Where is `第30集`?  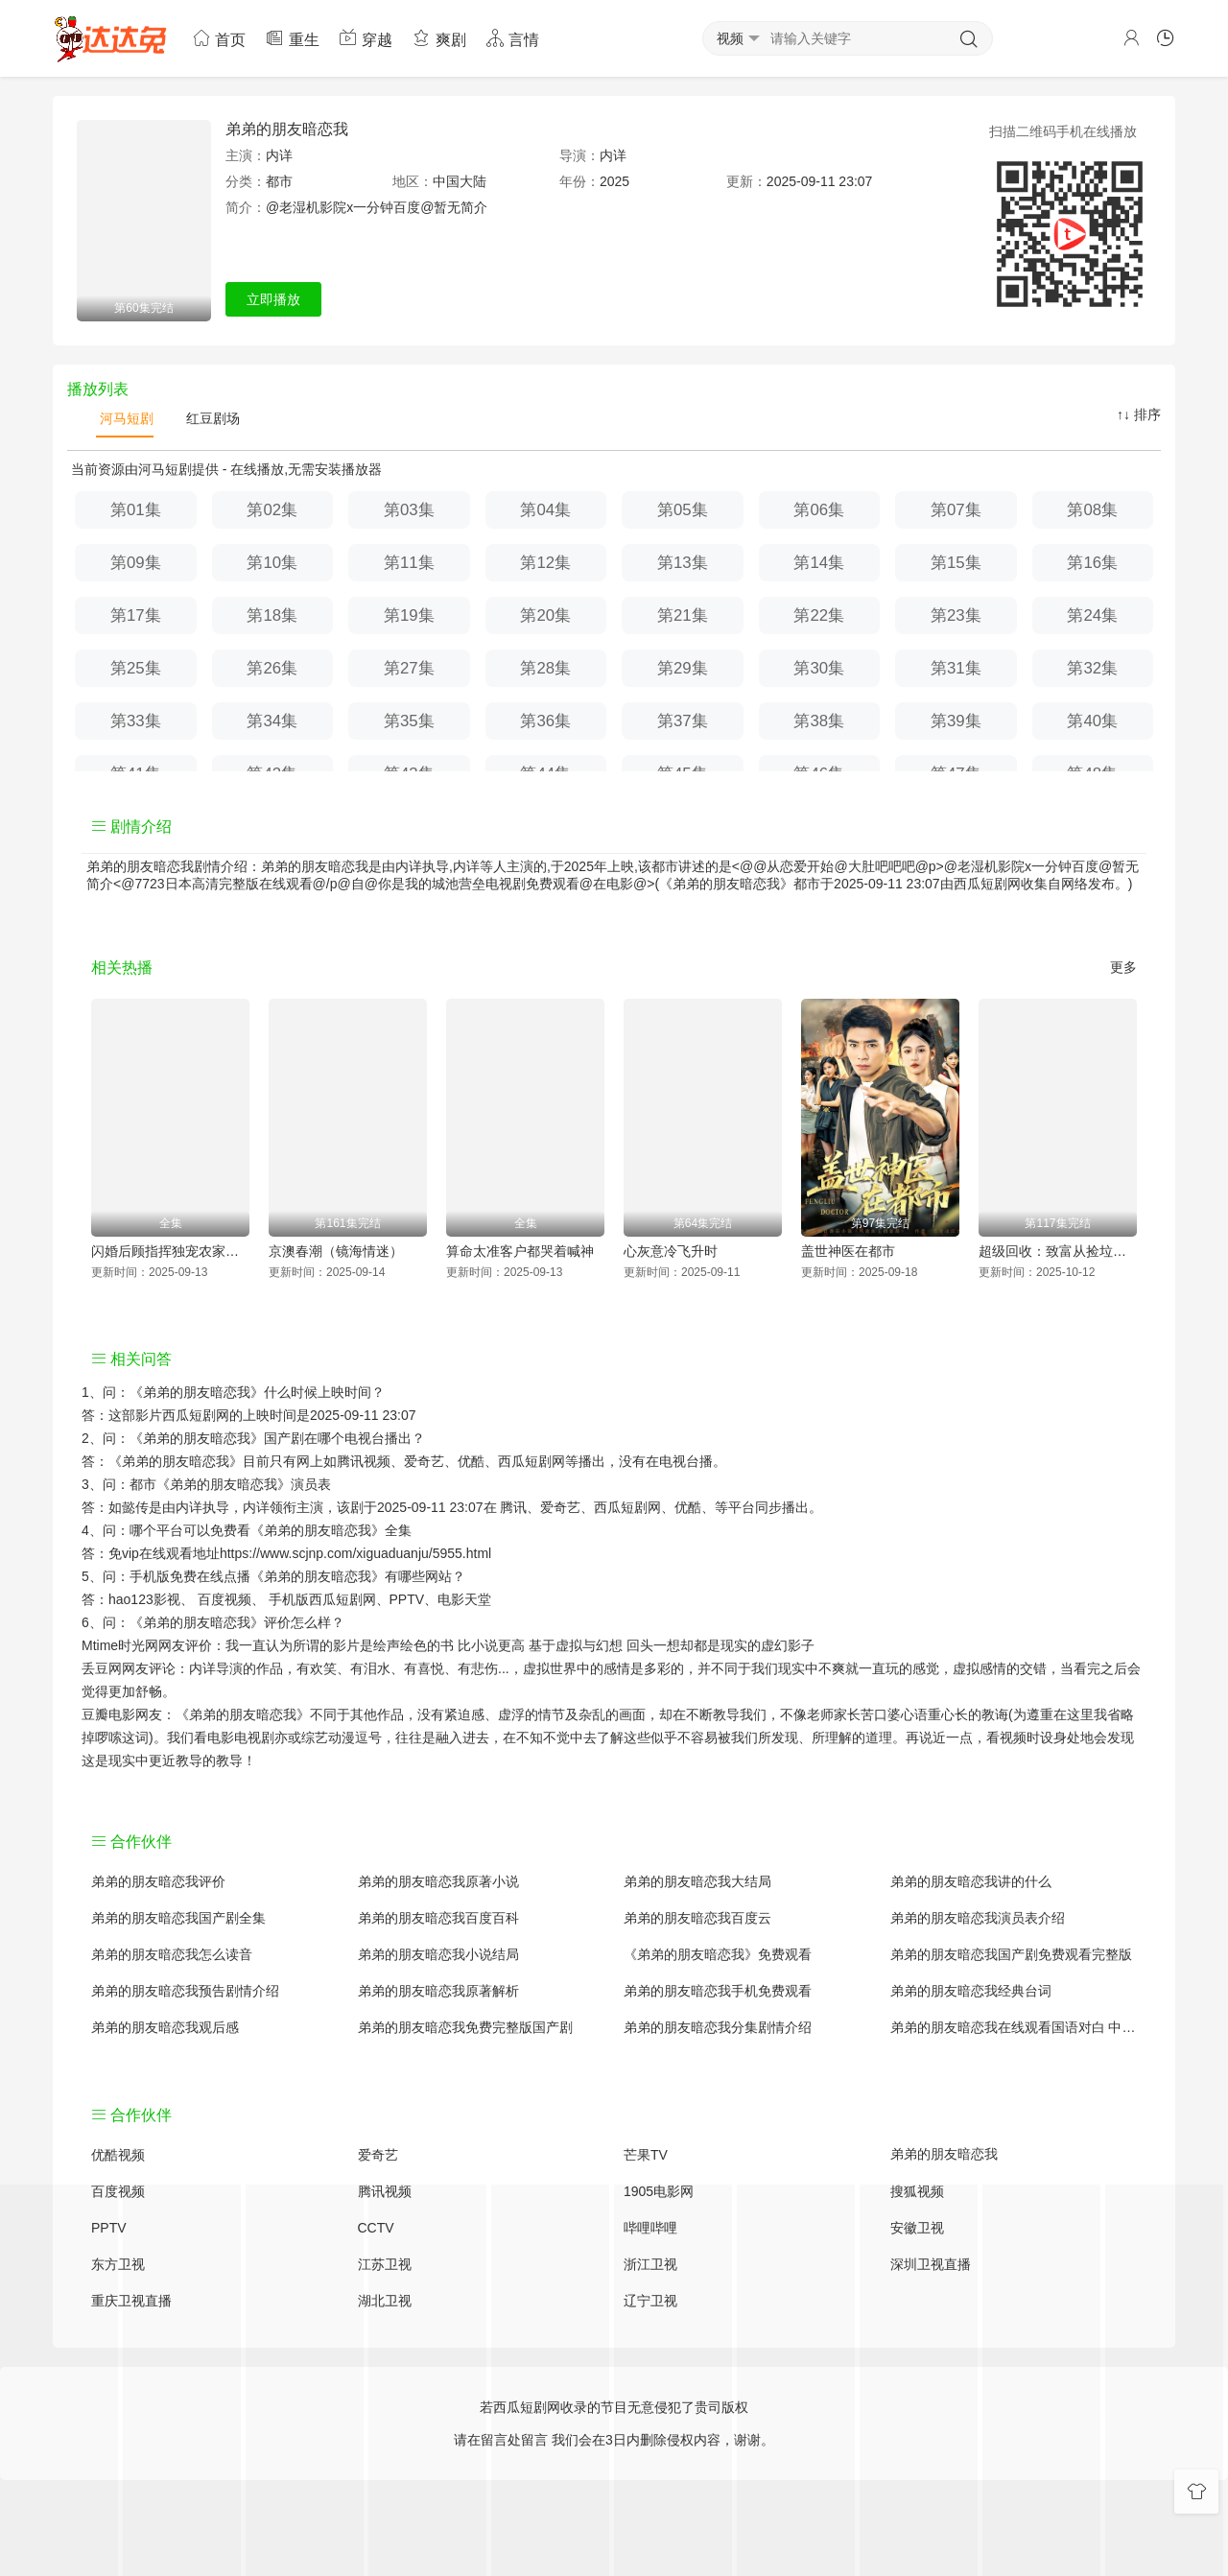 第30集 is located at coordinates (818, 668).